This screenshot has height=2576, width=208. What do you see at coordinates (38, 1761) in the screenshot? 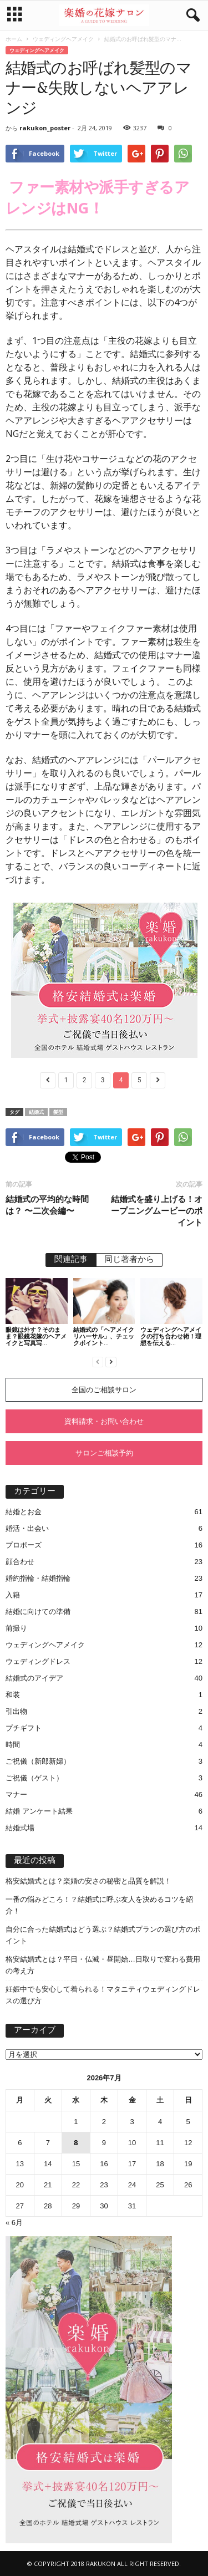
I see `ご祝儀（新郎新婦）` at bounding box center [38, 1761].